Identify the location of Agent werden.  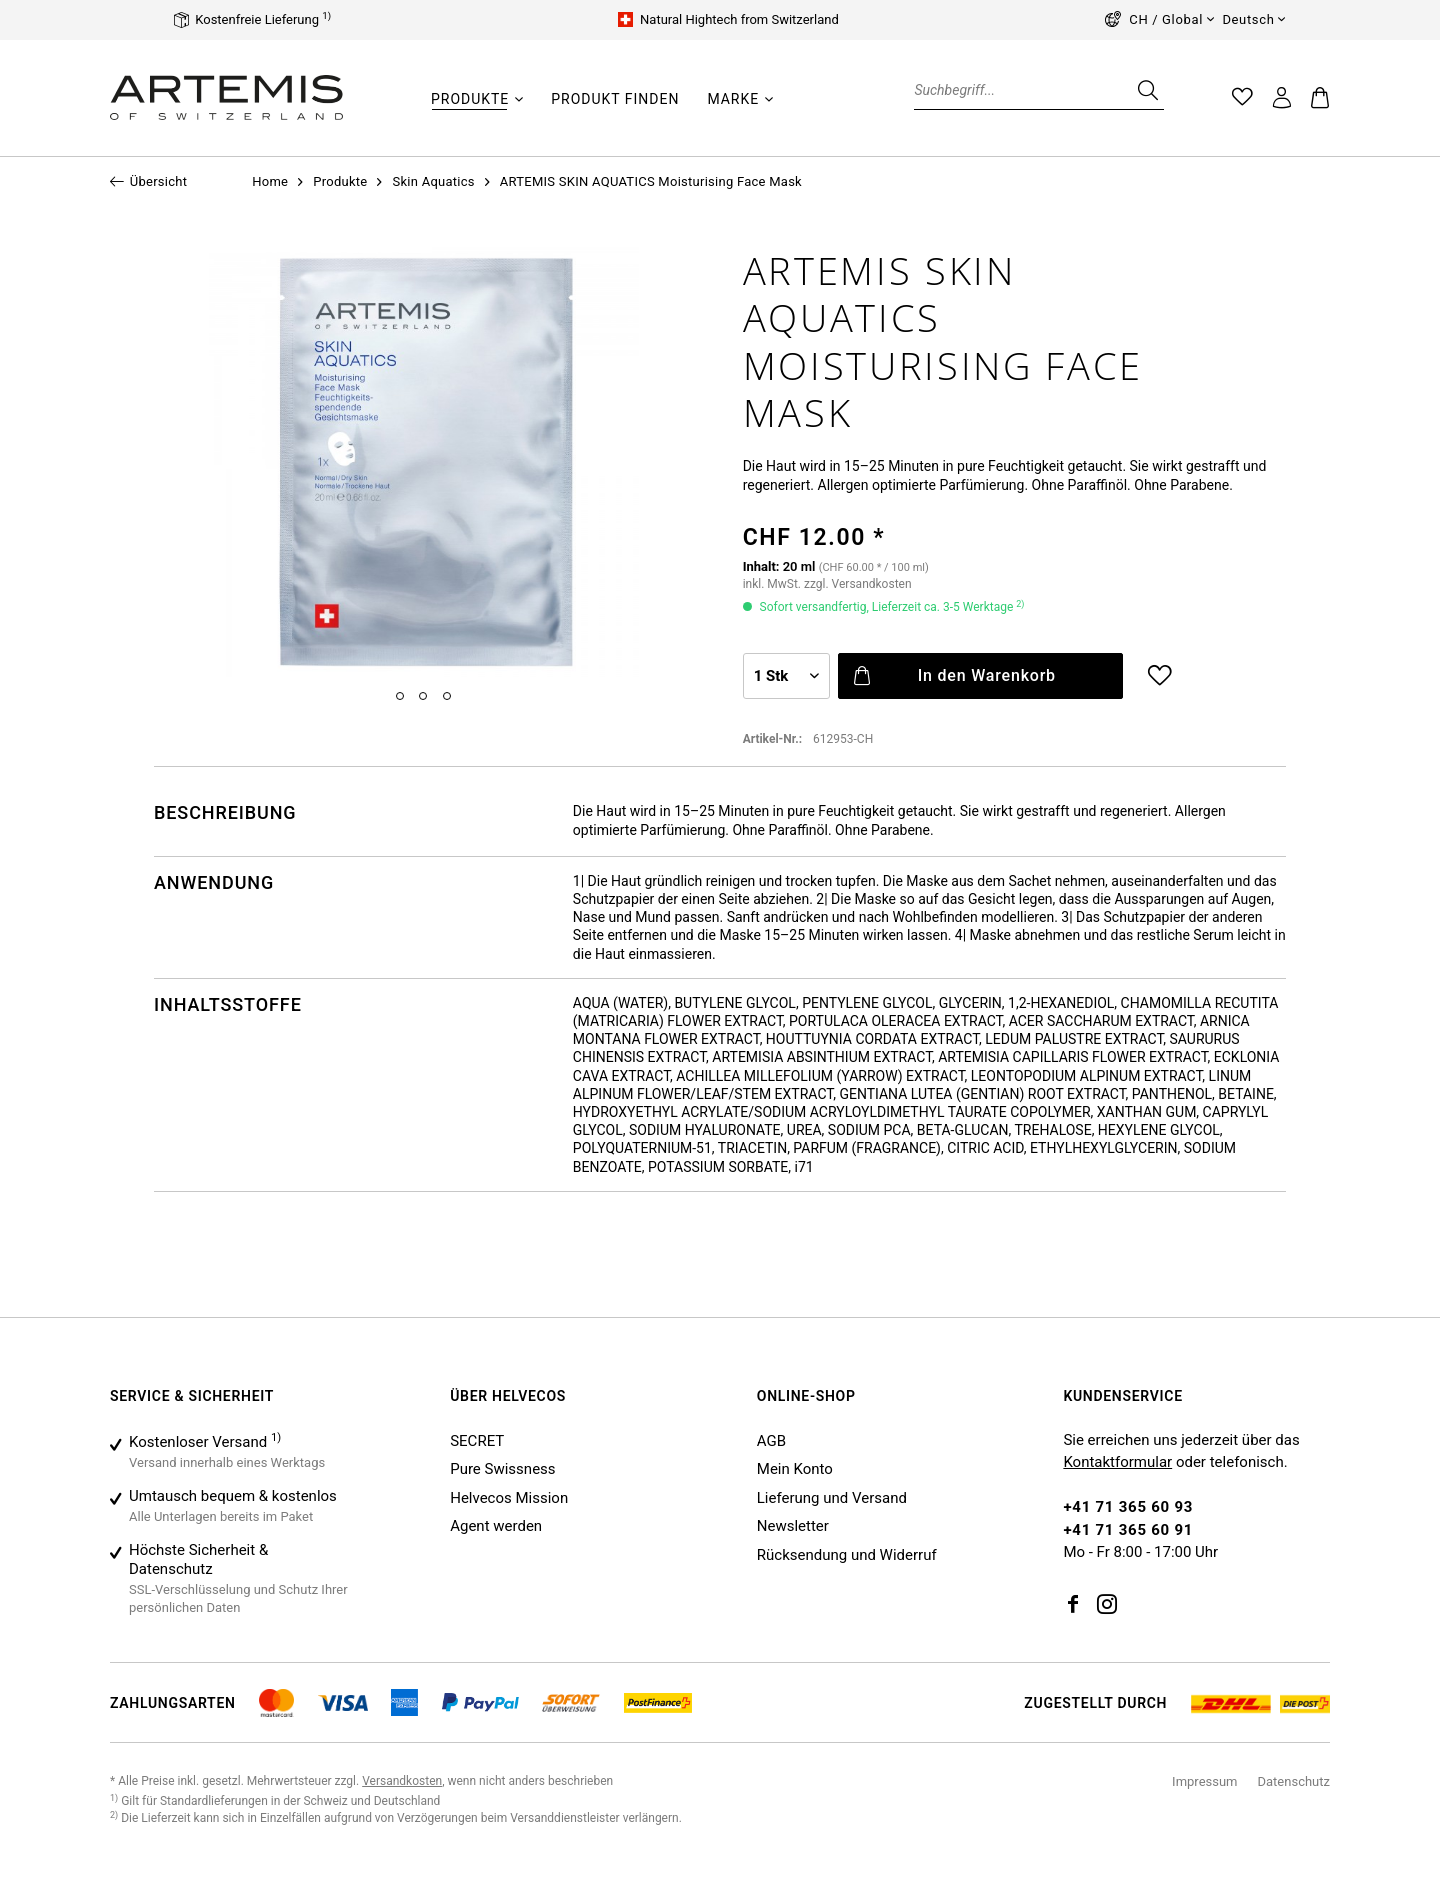
(496, 1526).